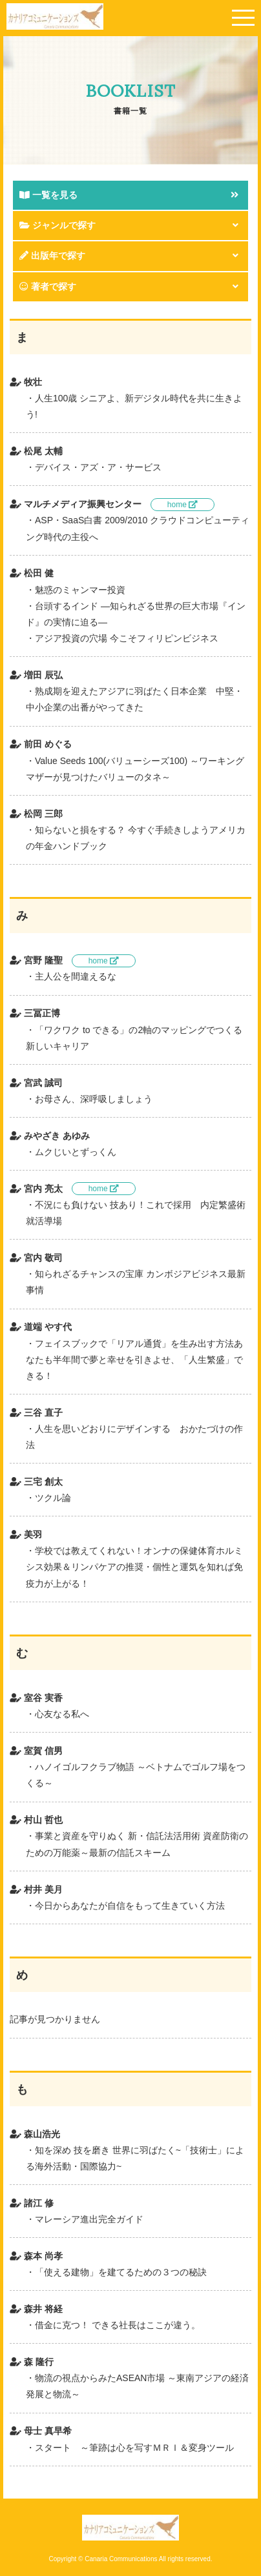  Describe the element at coordinates (134, 1437) in the screenshot. I see `人生を思いどおりにデザインする おかたづけの作法` at that location.